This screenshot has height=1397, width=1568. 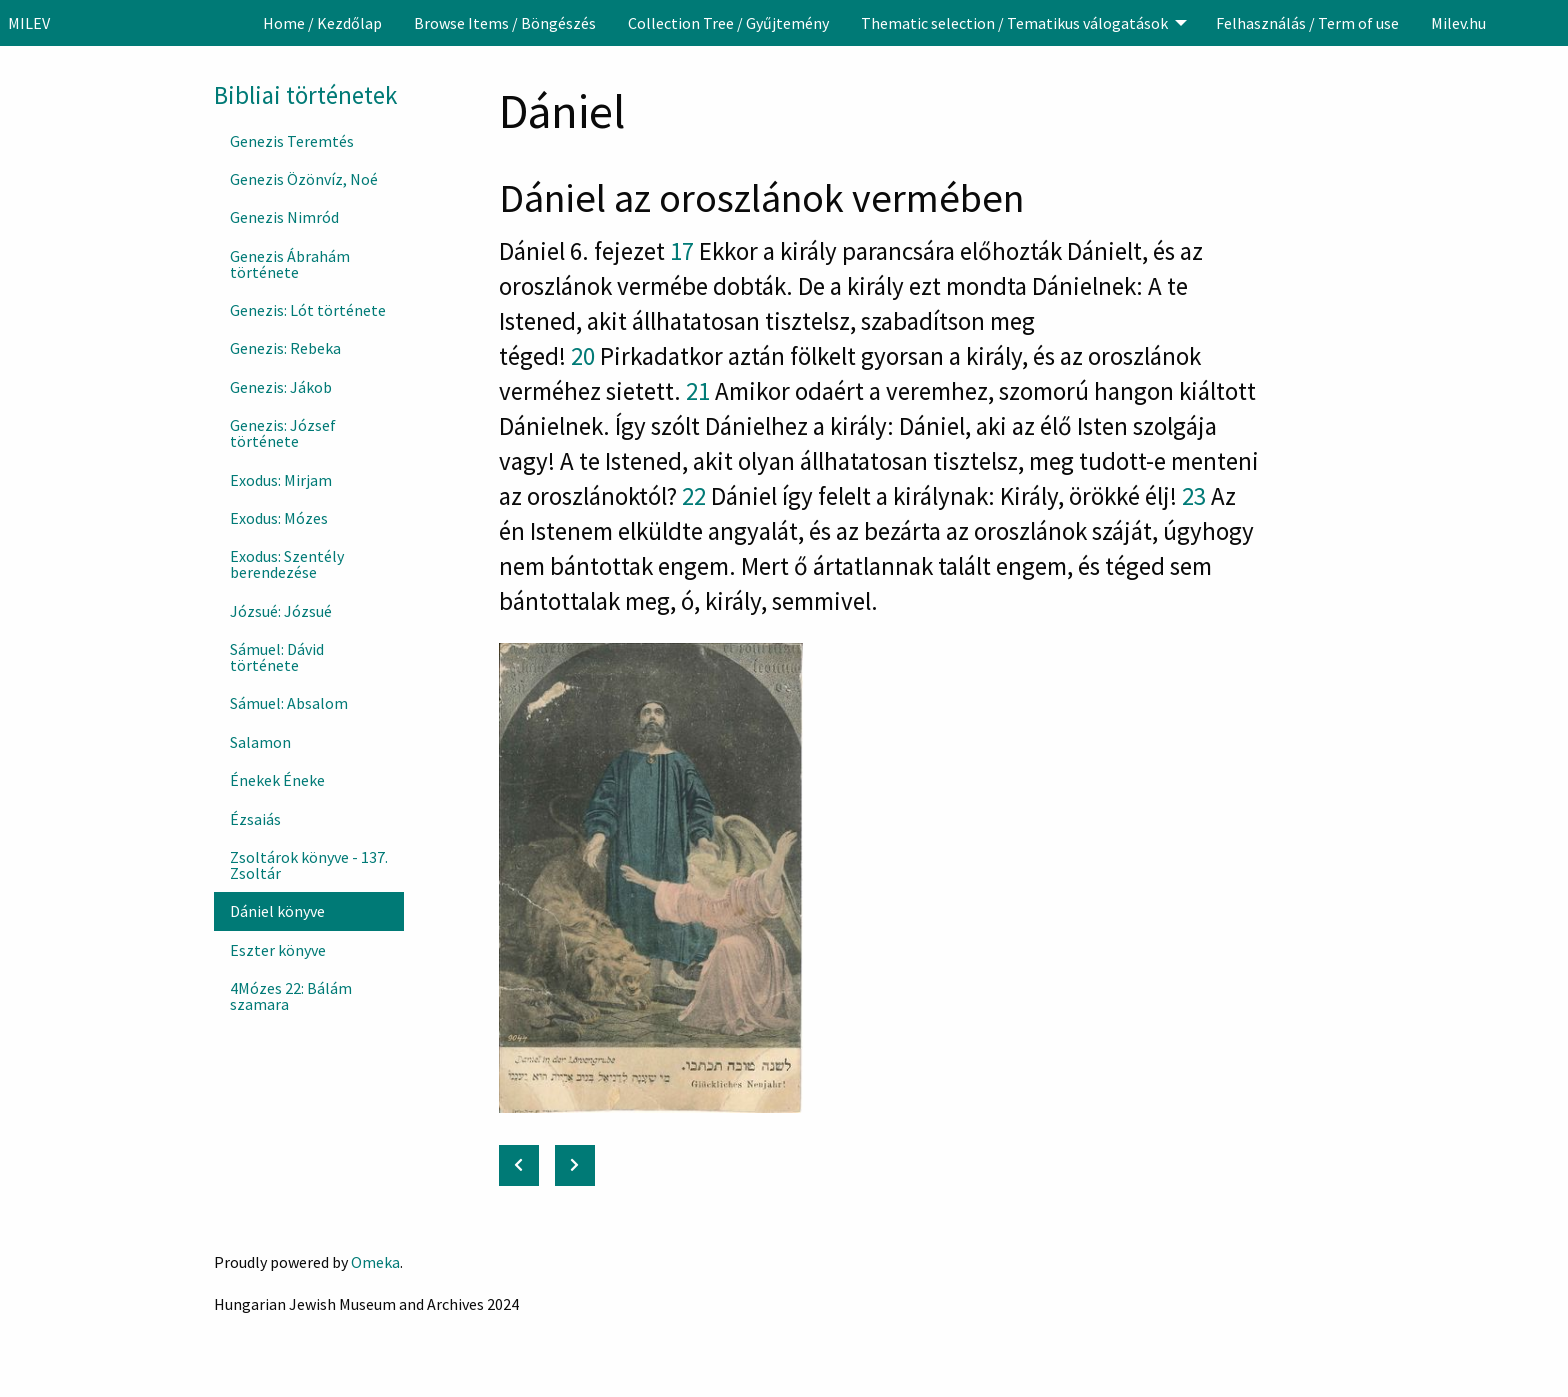 What do you see at coordinates (284, 217) in the screenshot?
I see `Genezis Nimród` at bounding box center [284, 217].